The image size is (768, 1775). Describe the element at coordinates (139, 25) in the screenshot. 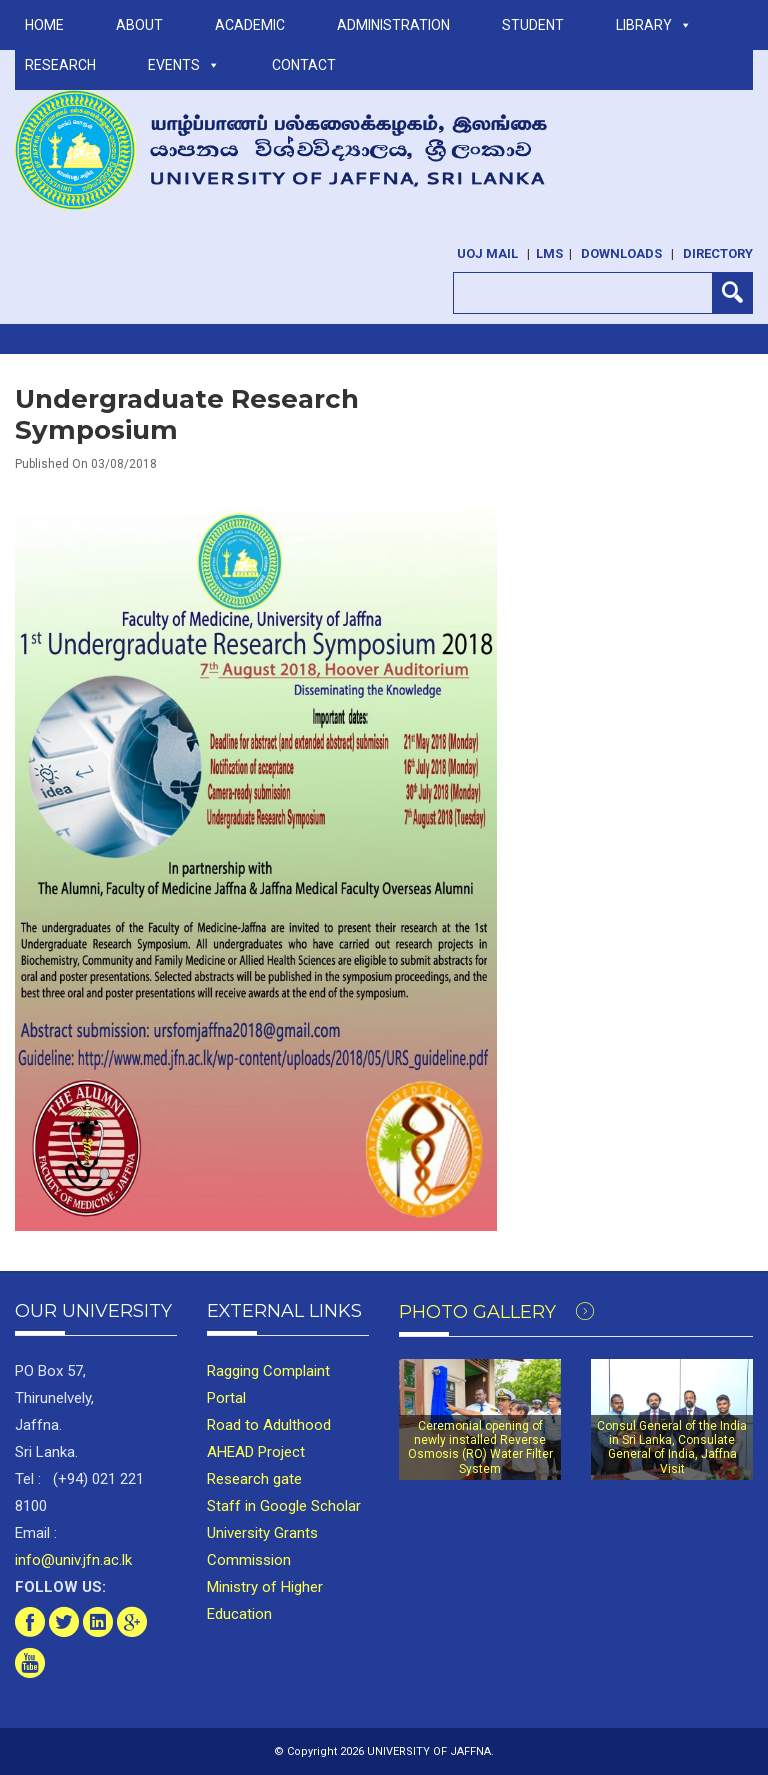

I see `ABOUT [button]` at that location.